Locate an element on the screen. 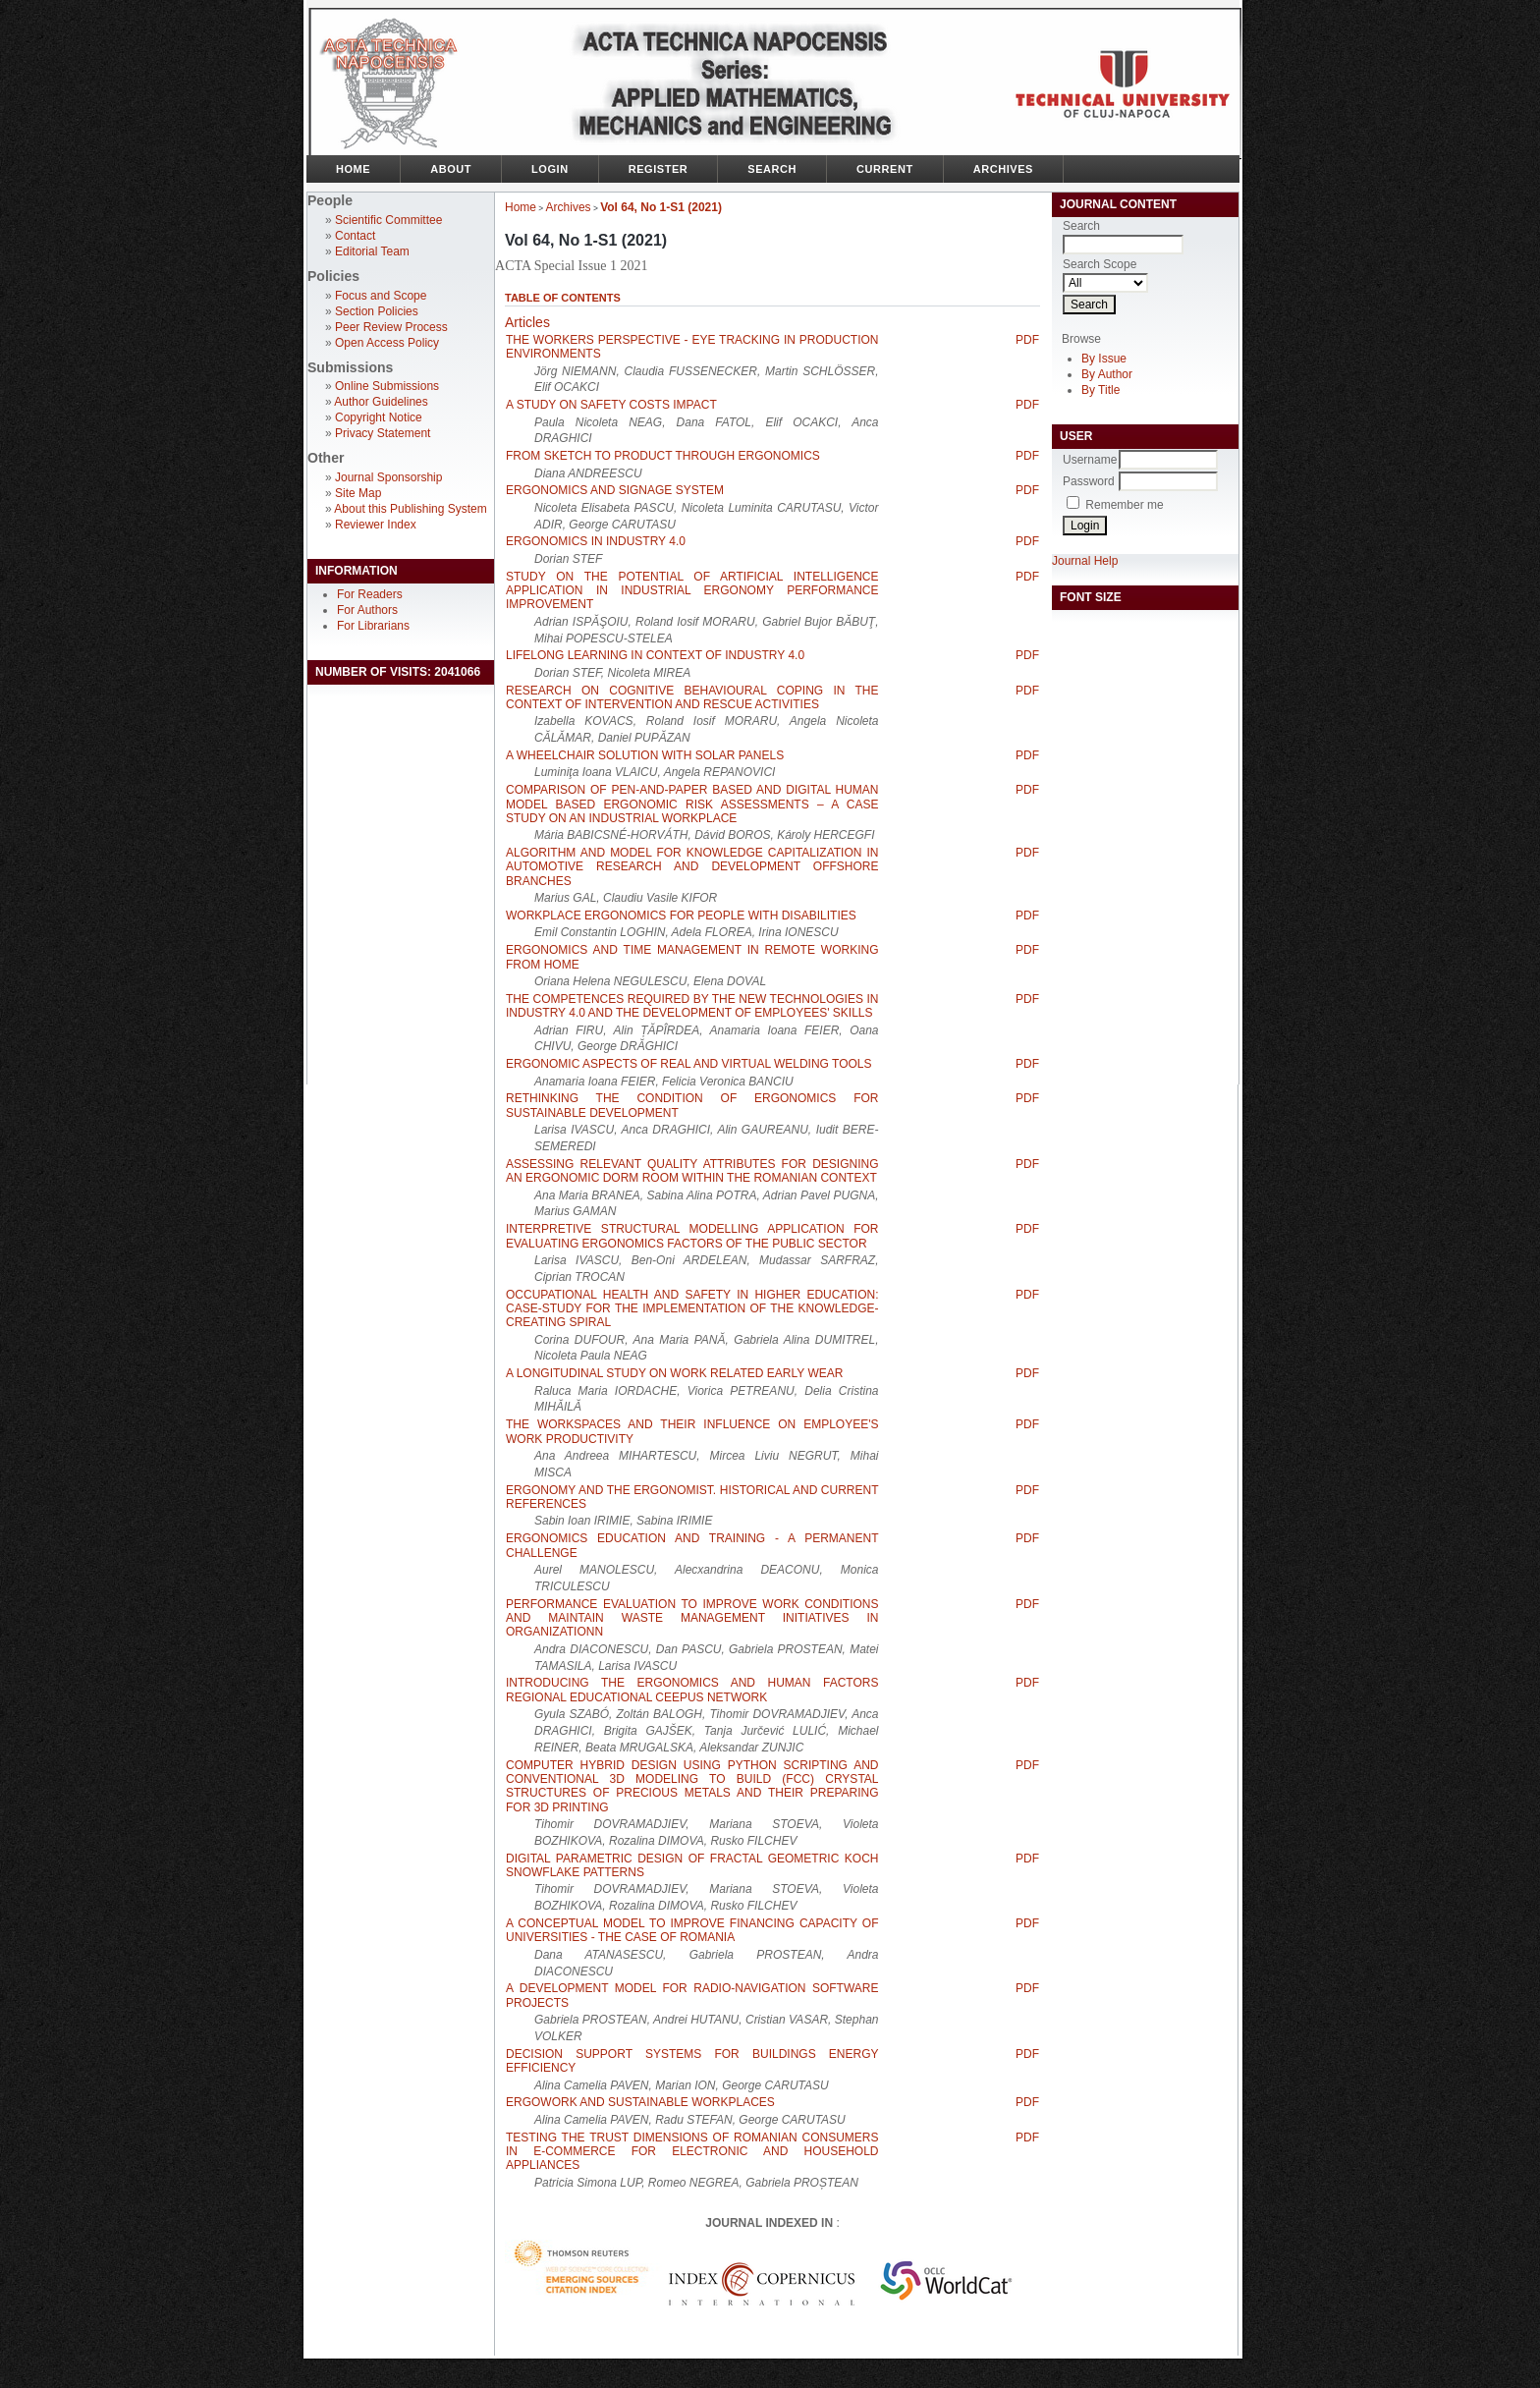 The height and width of the screenshot is (2388, 1540). Vol 64, No 1-S1 (2021) is located at coordinates (661, 207).